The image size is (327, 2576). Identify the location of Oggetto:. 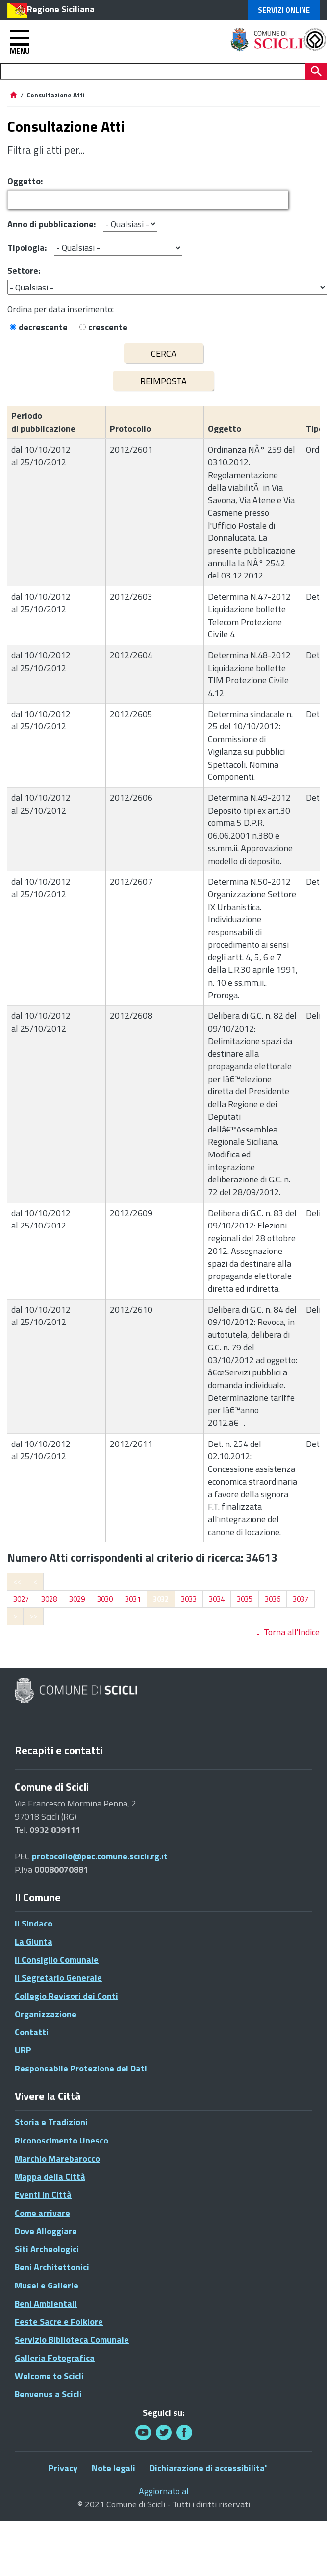
(25, 181).